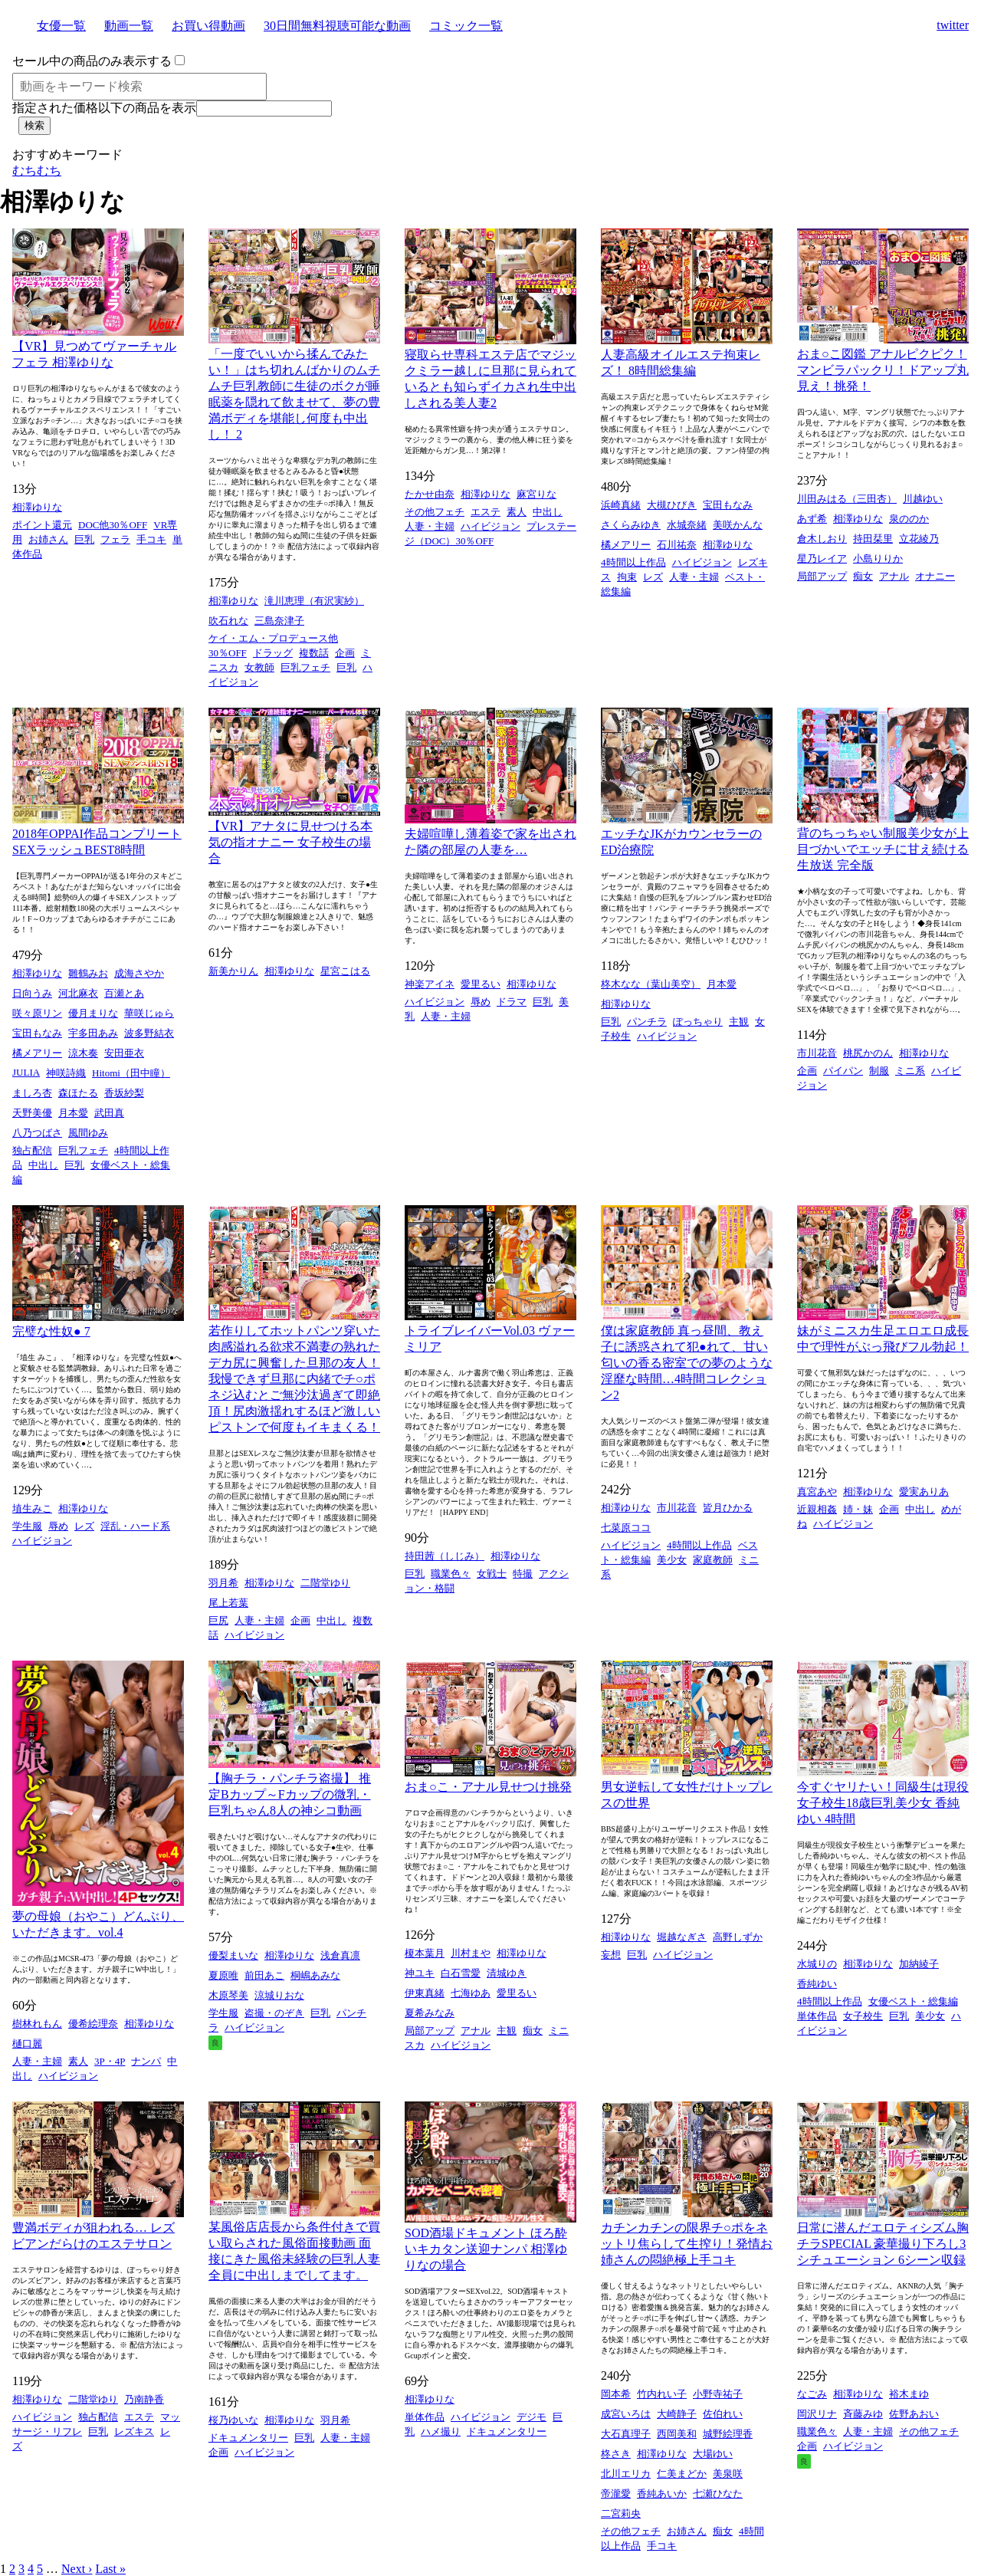  I want to click on 神楽アイネ, so click(429, 984).